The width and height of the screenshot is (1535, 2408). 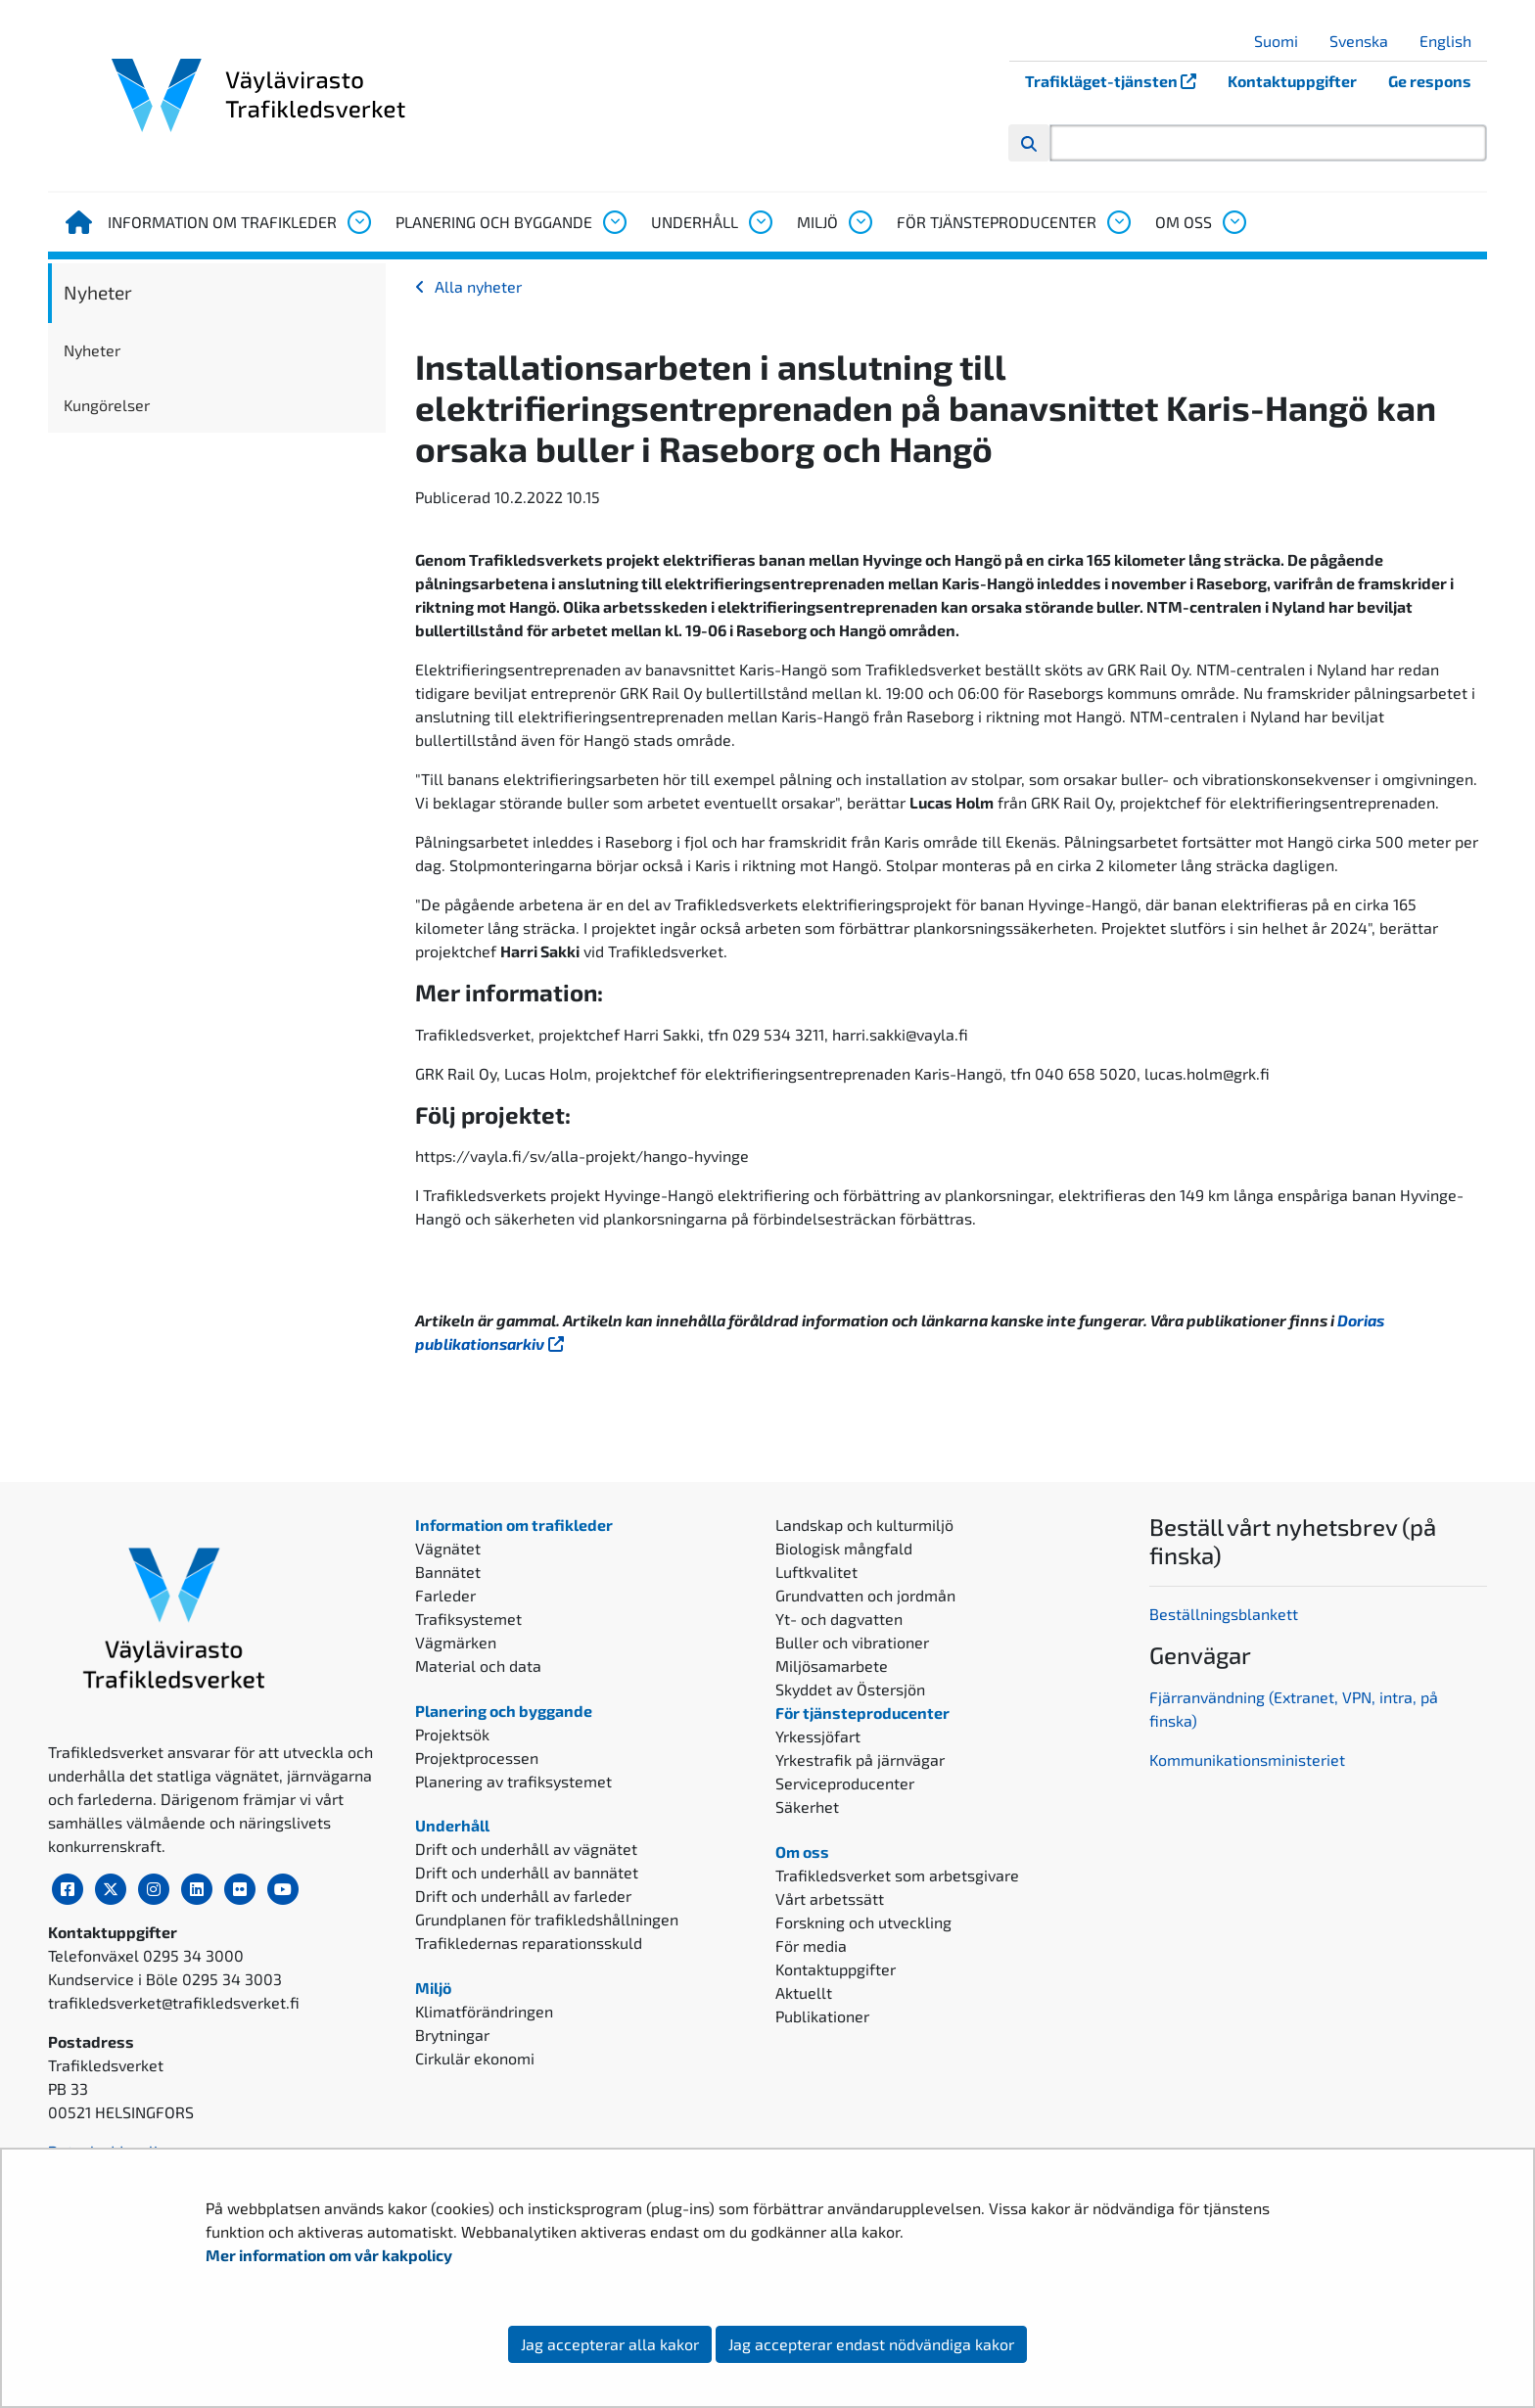 I want to click on Cirkulär ekonomi, so click(x=475, y=2058).